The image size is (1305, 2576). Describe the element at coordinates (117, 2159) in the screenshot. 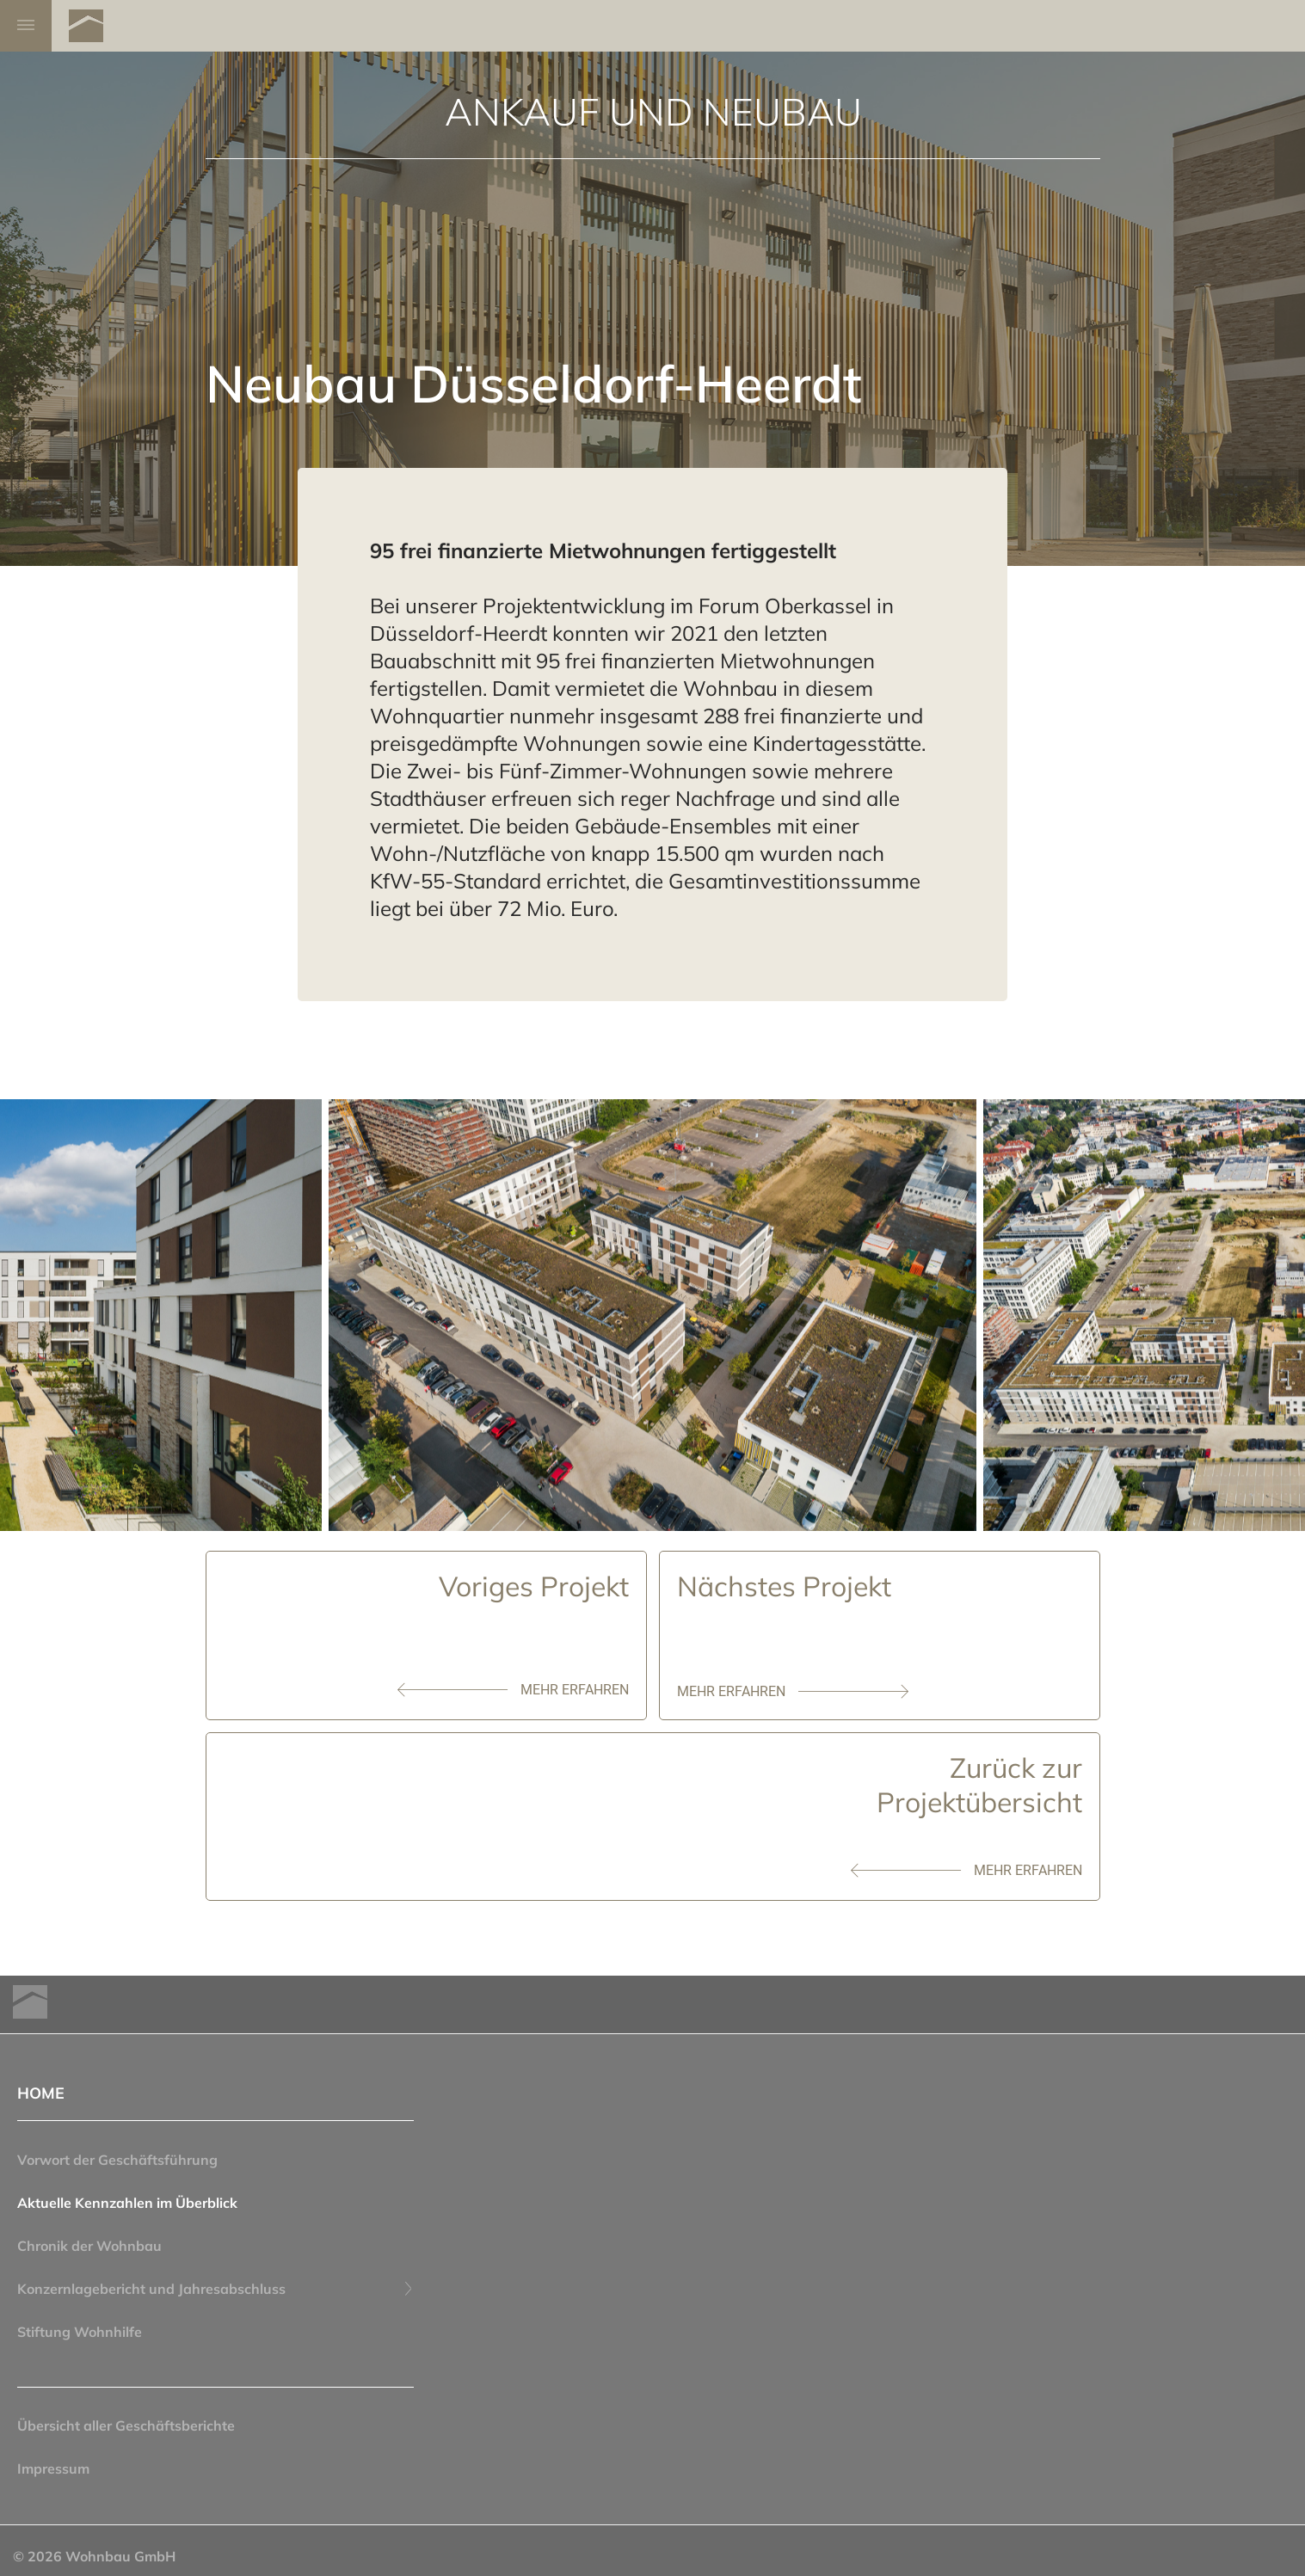

I see `Vorwort der Geschäftsführung` at that location.